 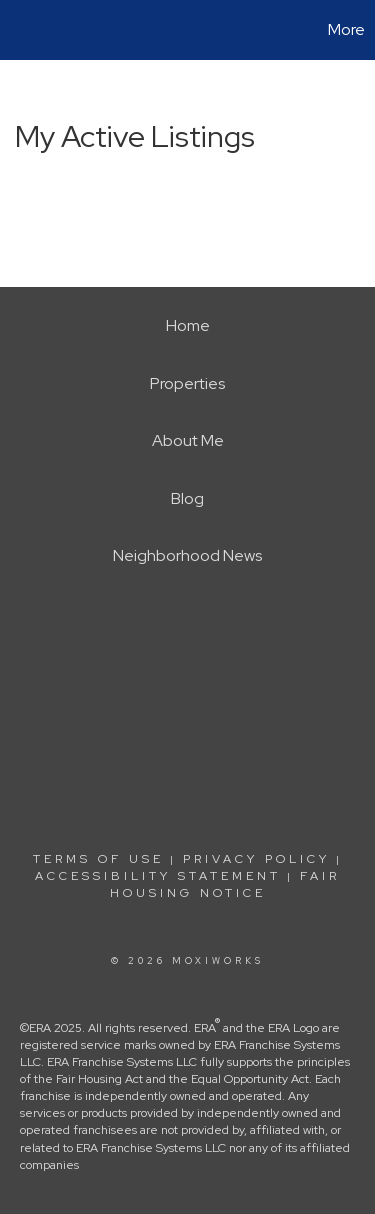 I want to click on Terms Of Use, so click(x=98, y=859).